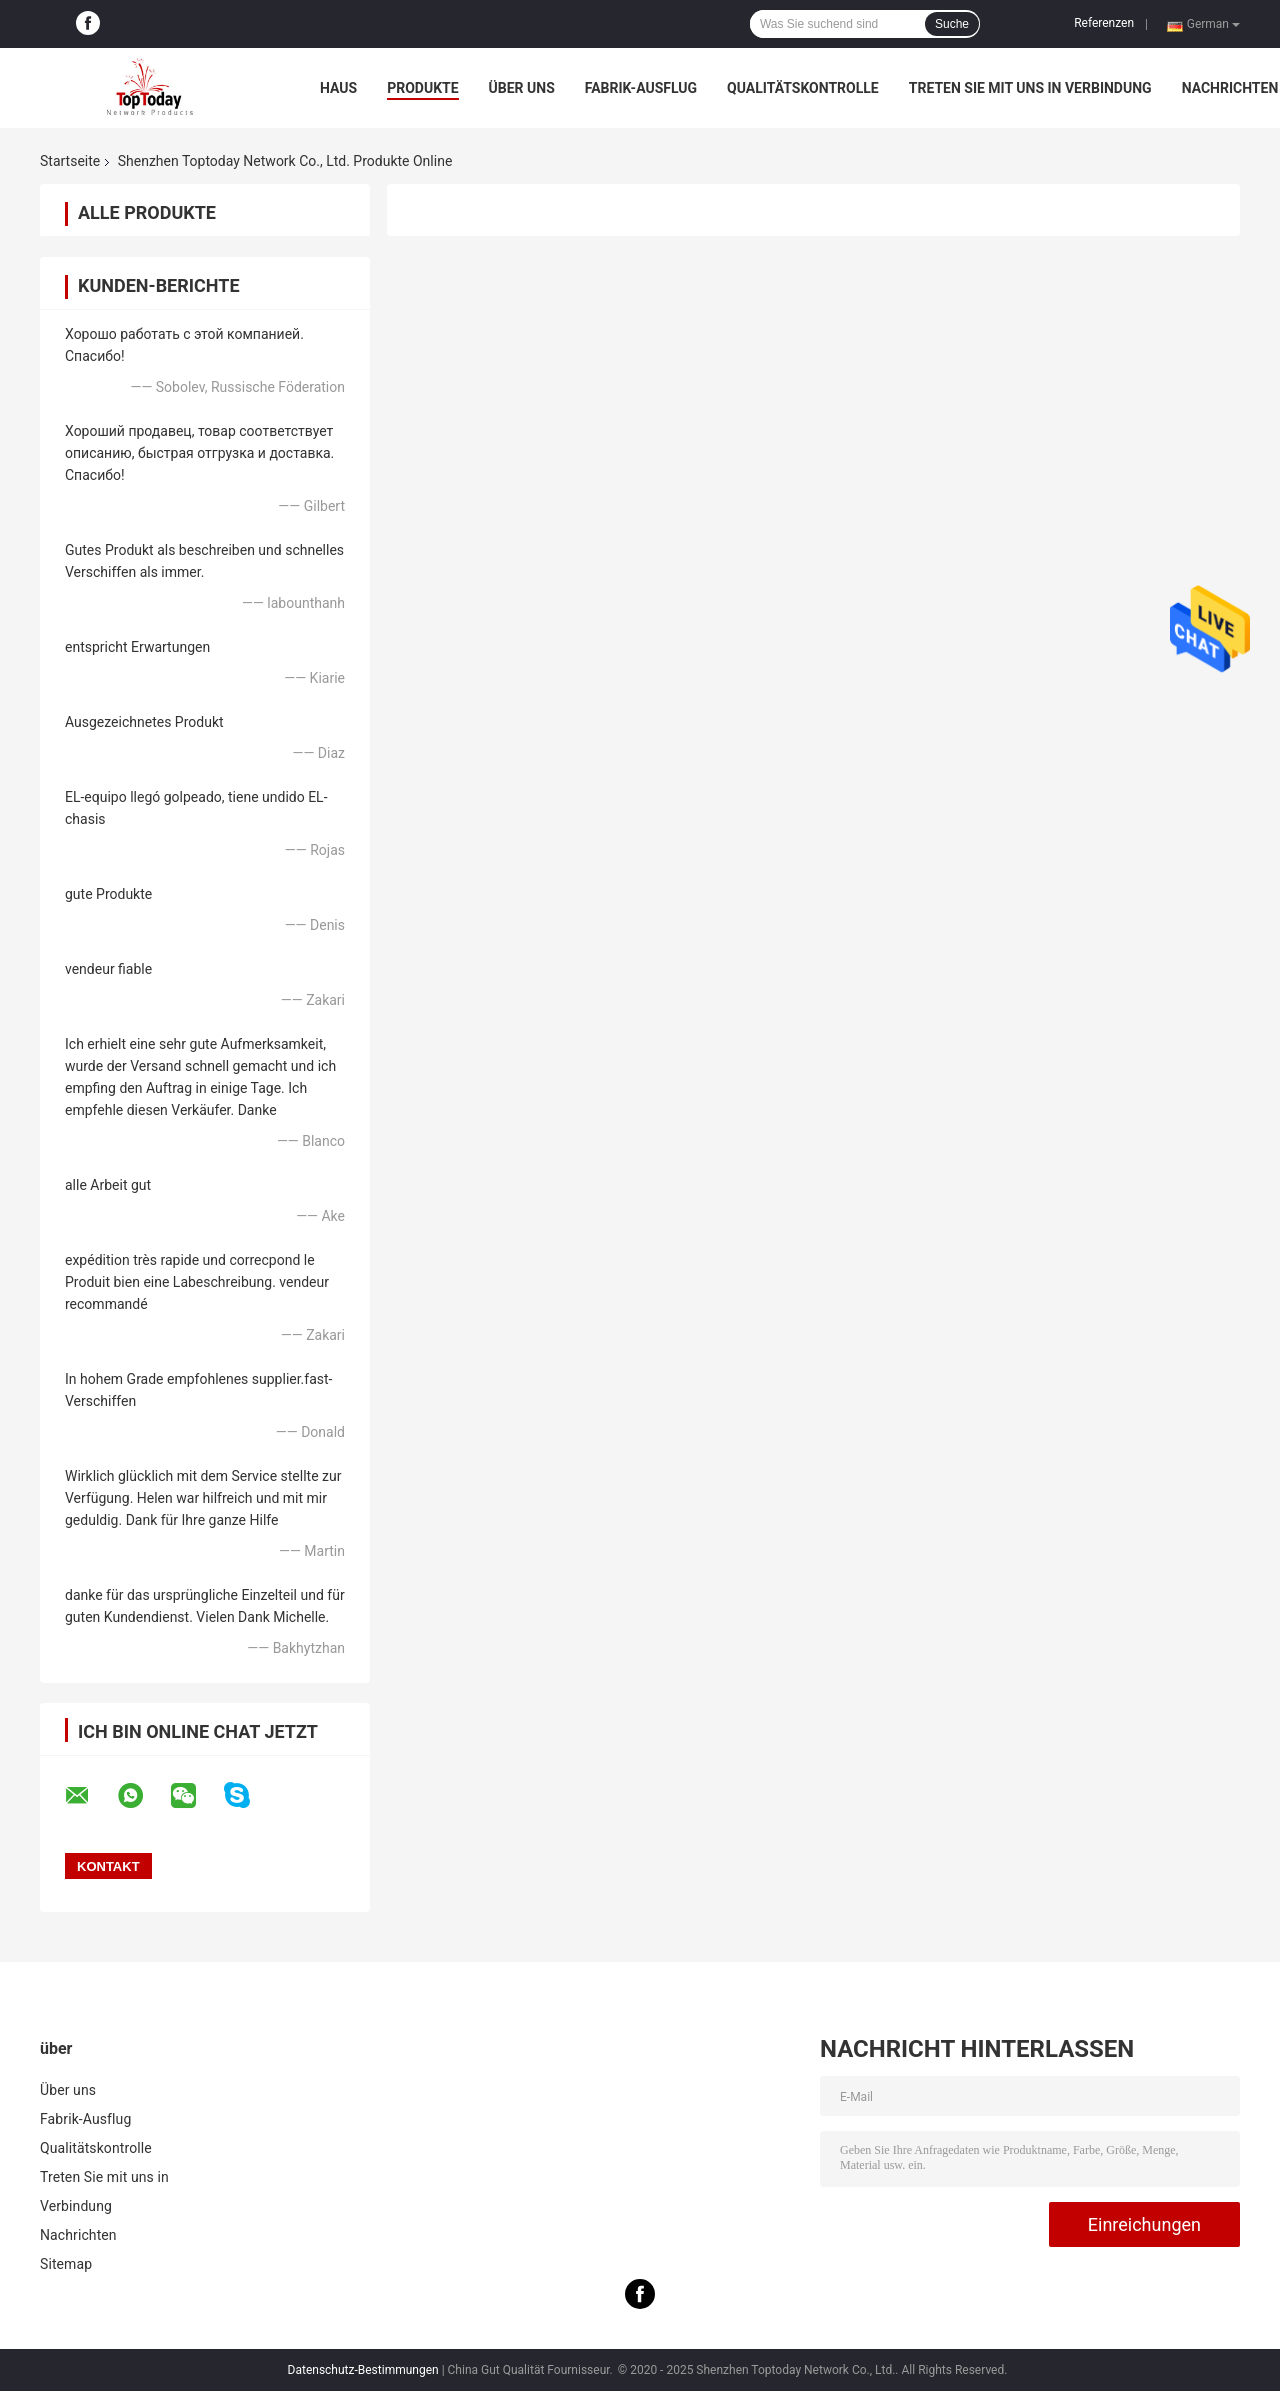  What do you see at coordinates (66, 2264) in the screenshot?
I see `Sitemap` at bounding box center [66, 2264].